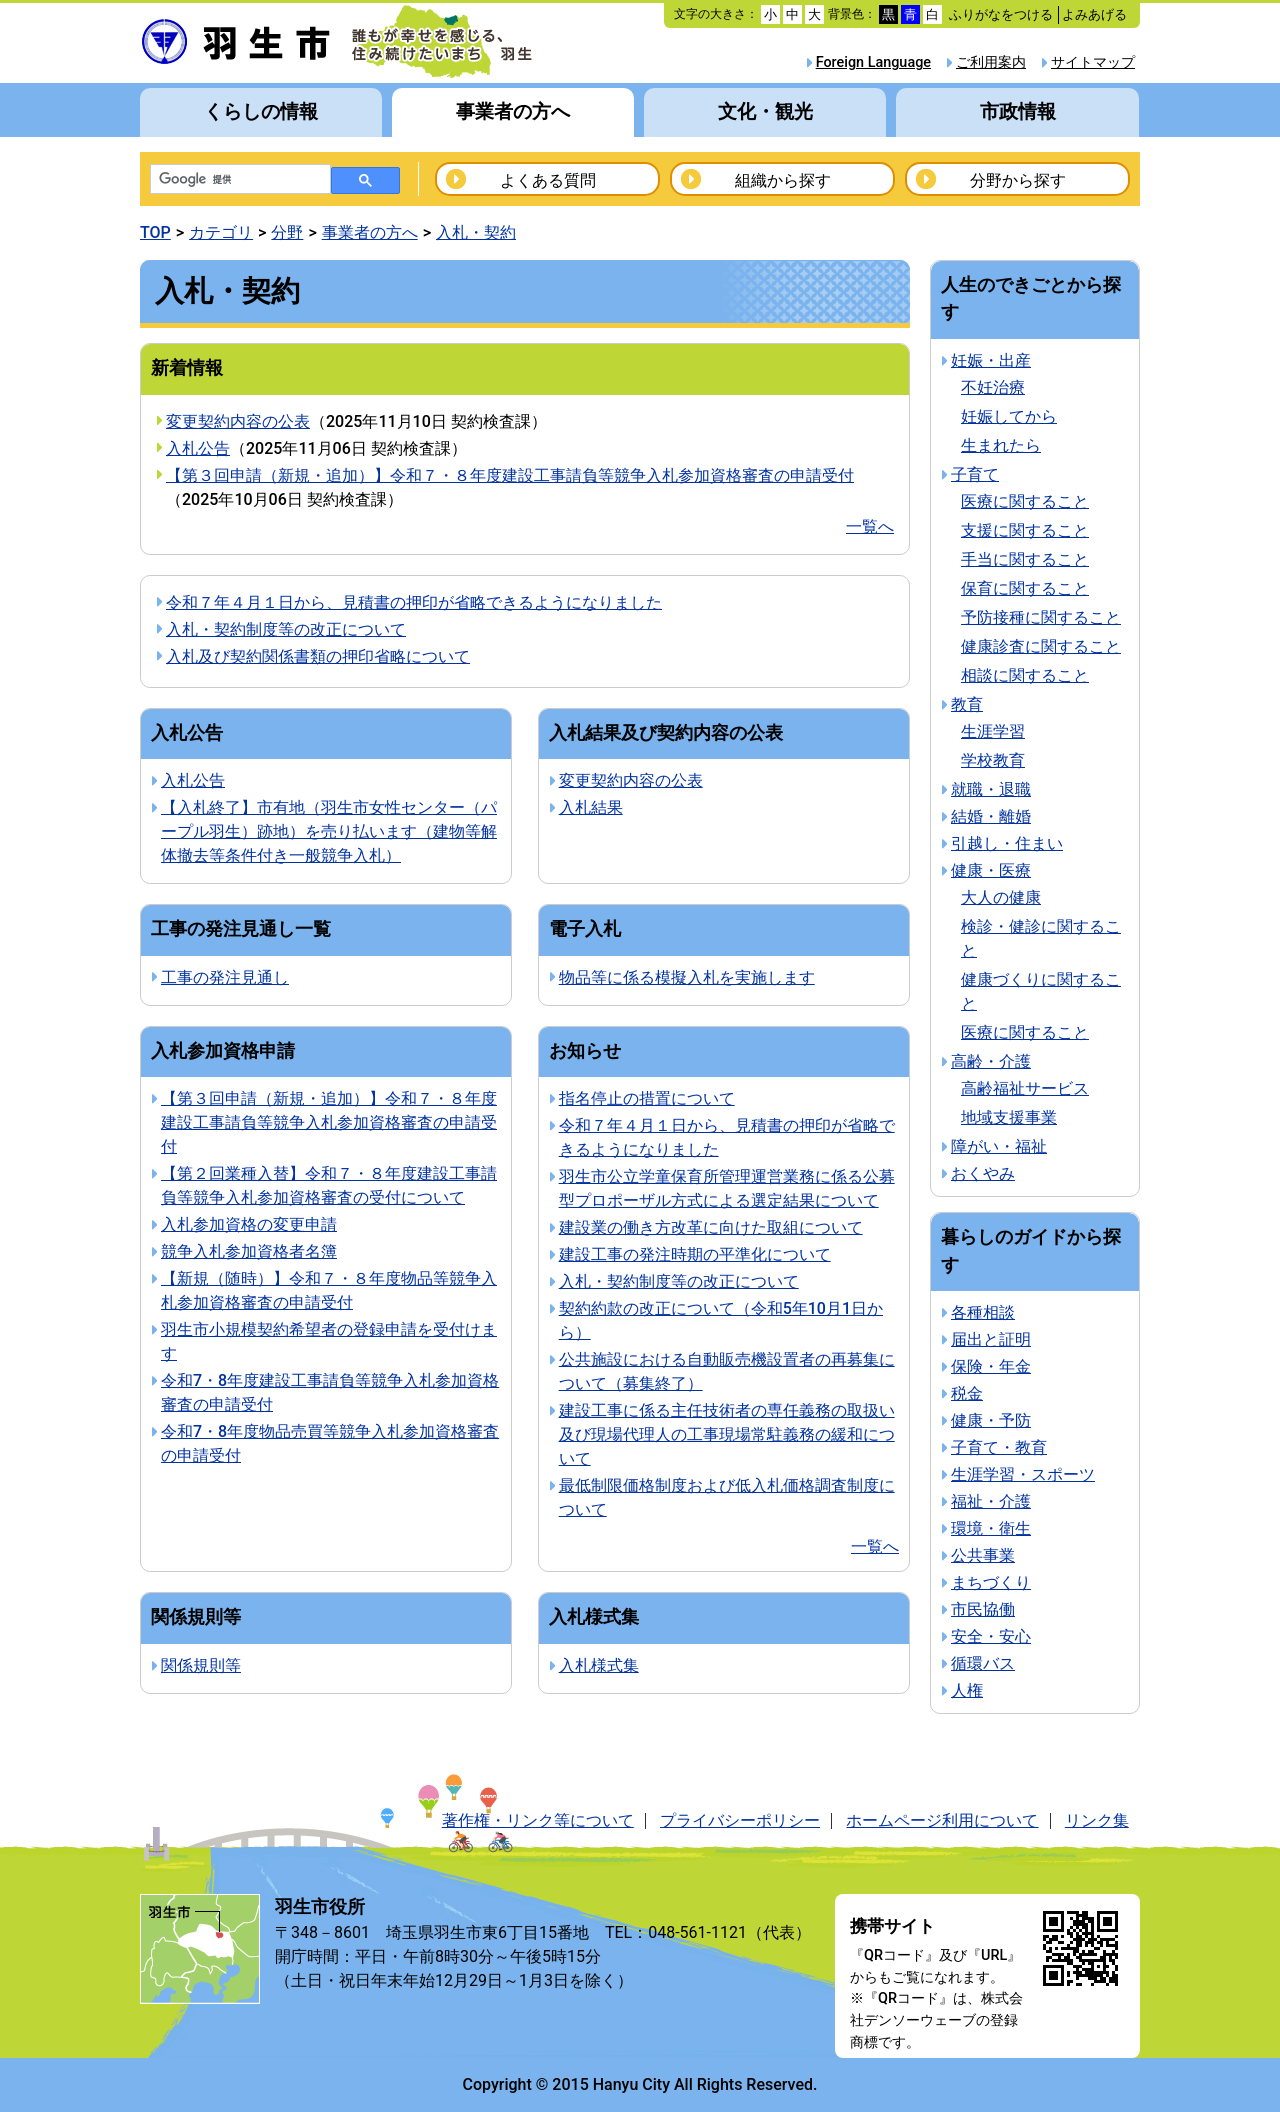 This screenshot has width=1280, height=2112. What do you see at coordinates (414, 602) in the screenshot?
I see `令和７年４月１日から、見積書の押印が省略できるようになりました` at bounding box center [414, 602].